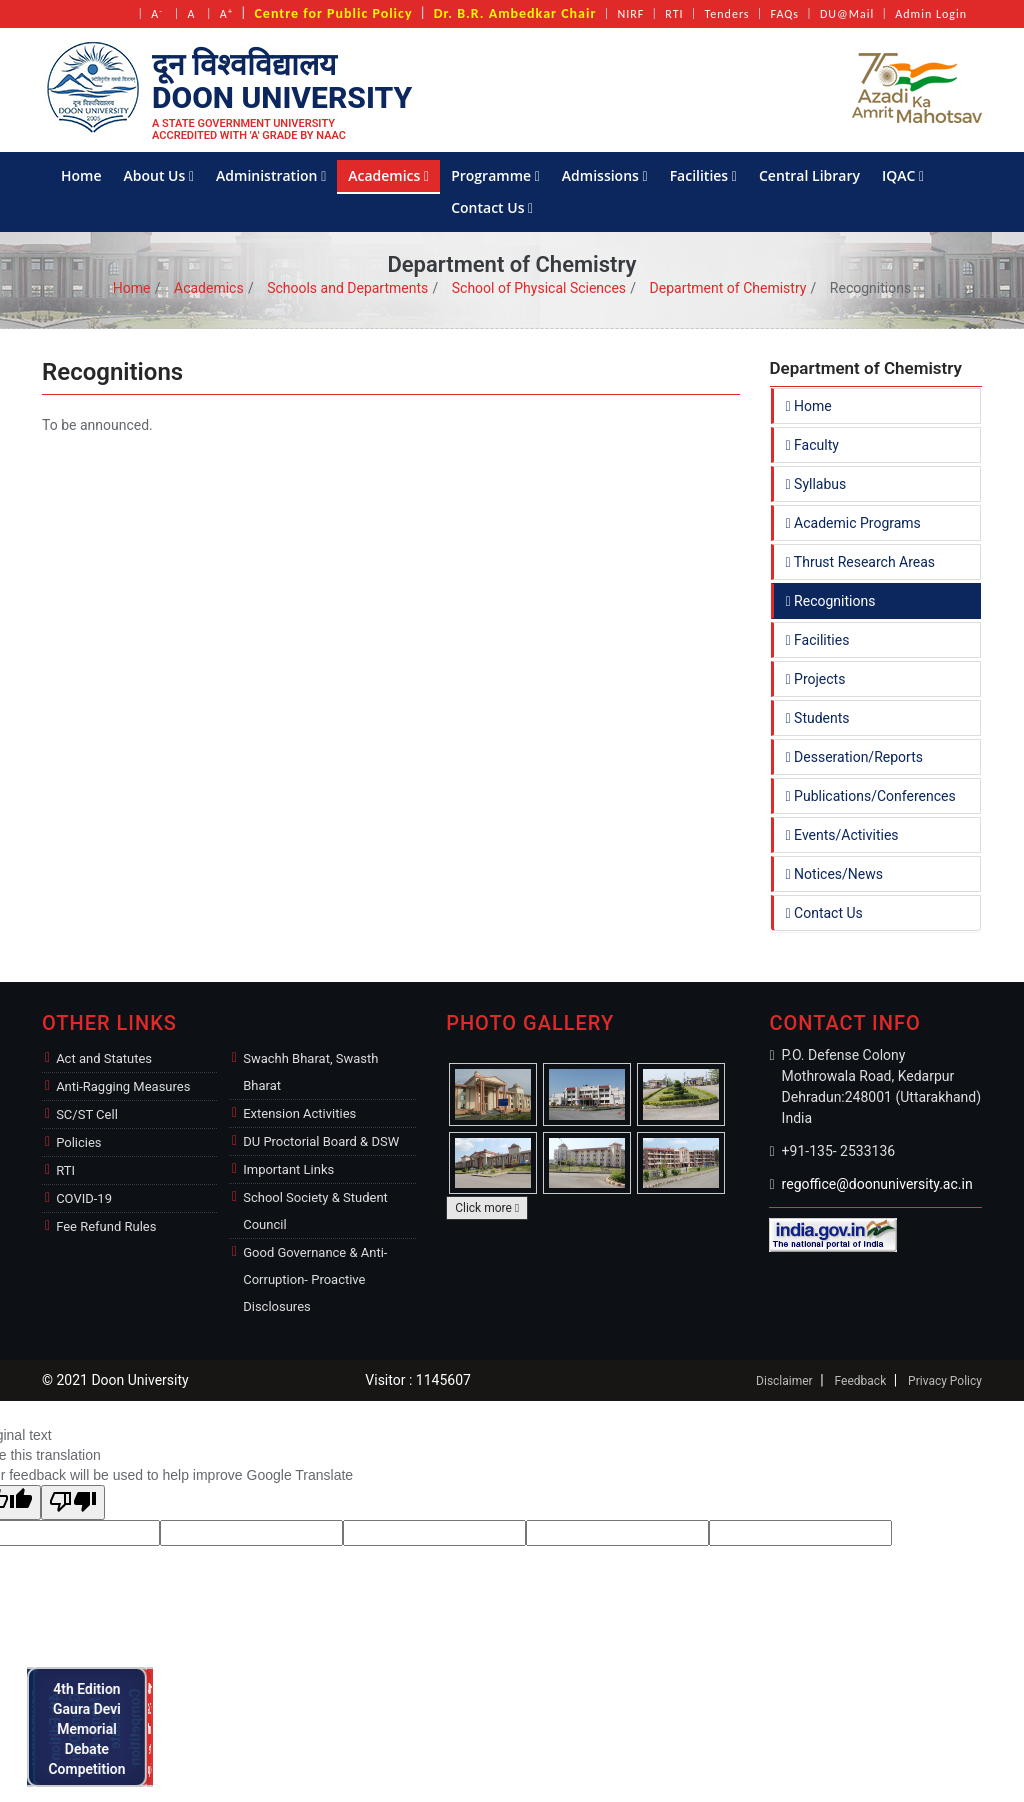 The height and width of the screenshot is (1802, 1024). What do you see at coordinates (903, 175) in the screenshot?
I see `IQAC` at bounding box center [903, 175].